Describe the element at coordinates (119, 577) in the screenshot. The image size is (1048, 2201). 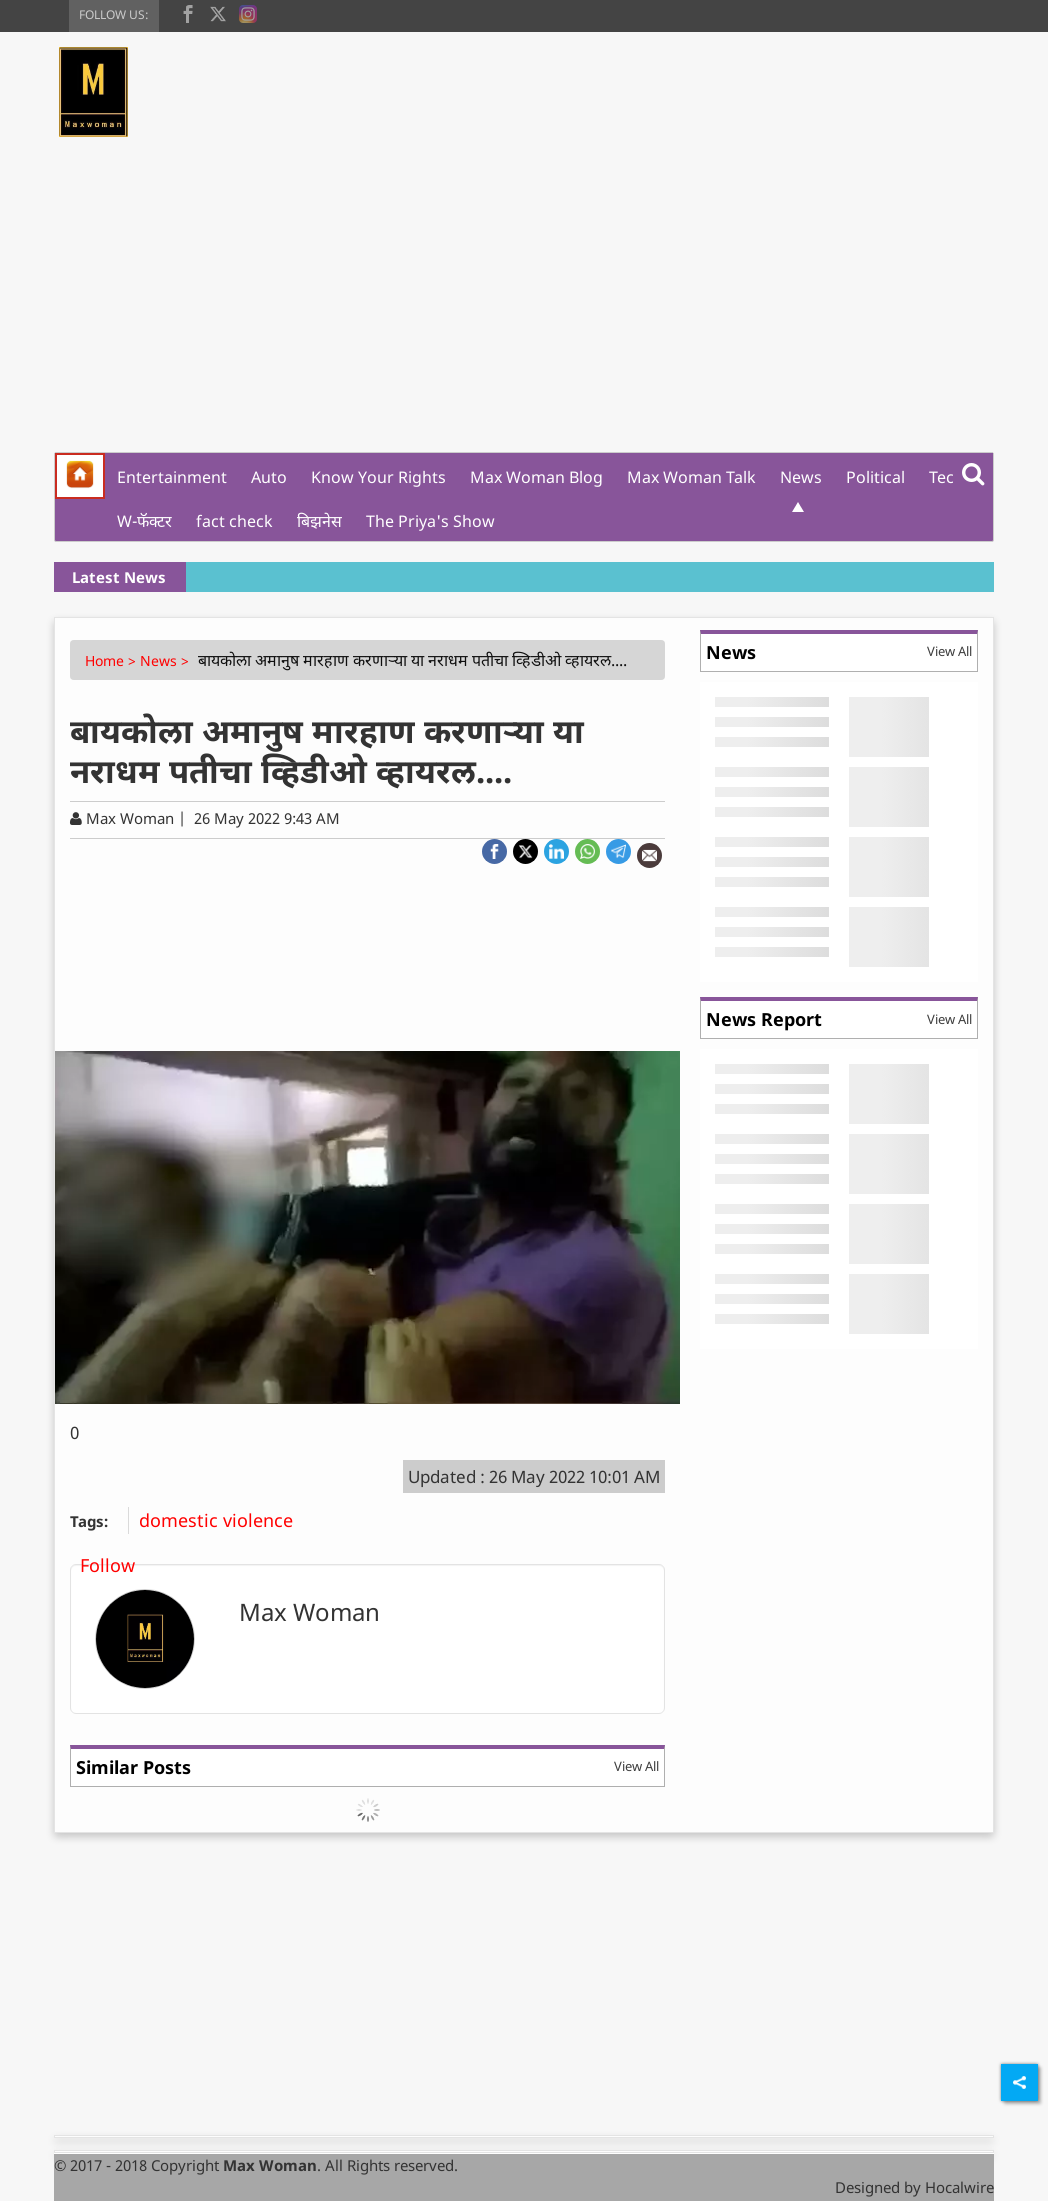
I see `Latest News` at that location.